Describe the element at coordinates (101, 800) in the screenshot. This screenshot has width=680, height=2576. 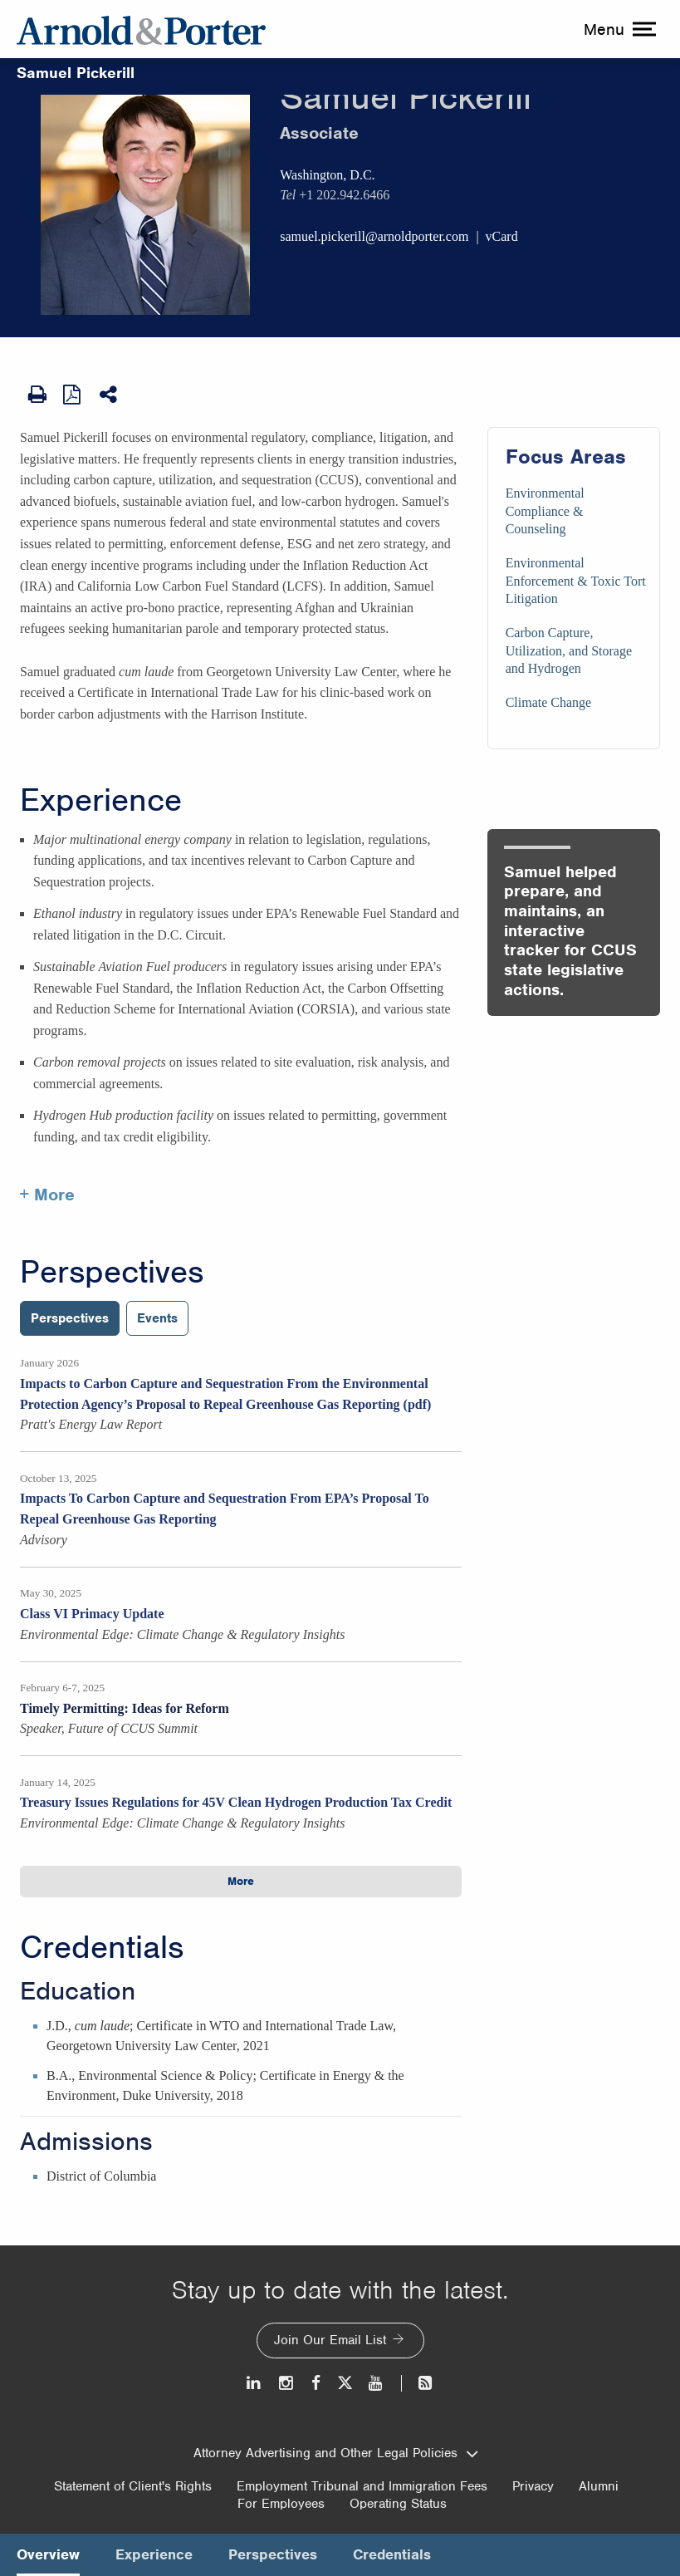
I see `Experience` at that location.